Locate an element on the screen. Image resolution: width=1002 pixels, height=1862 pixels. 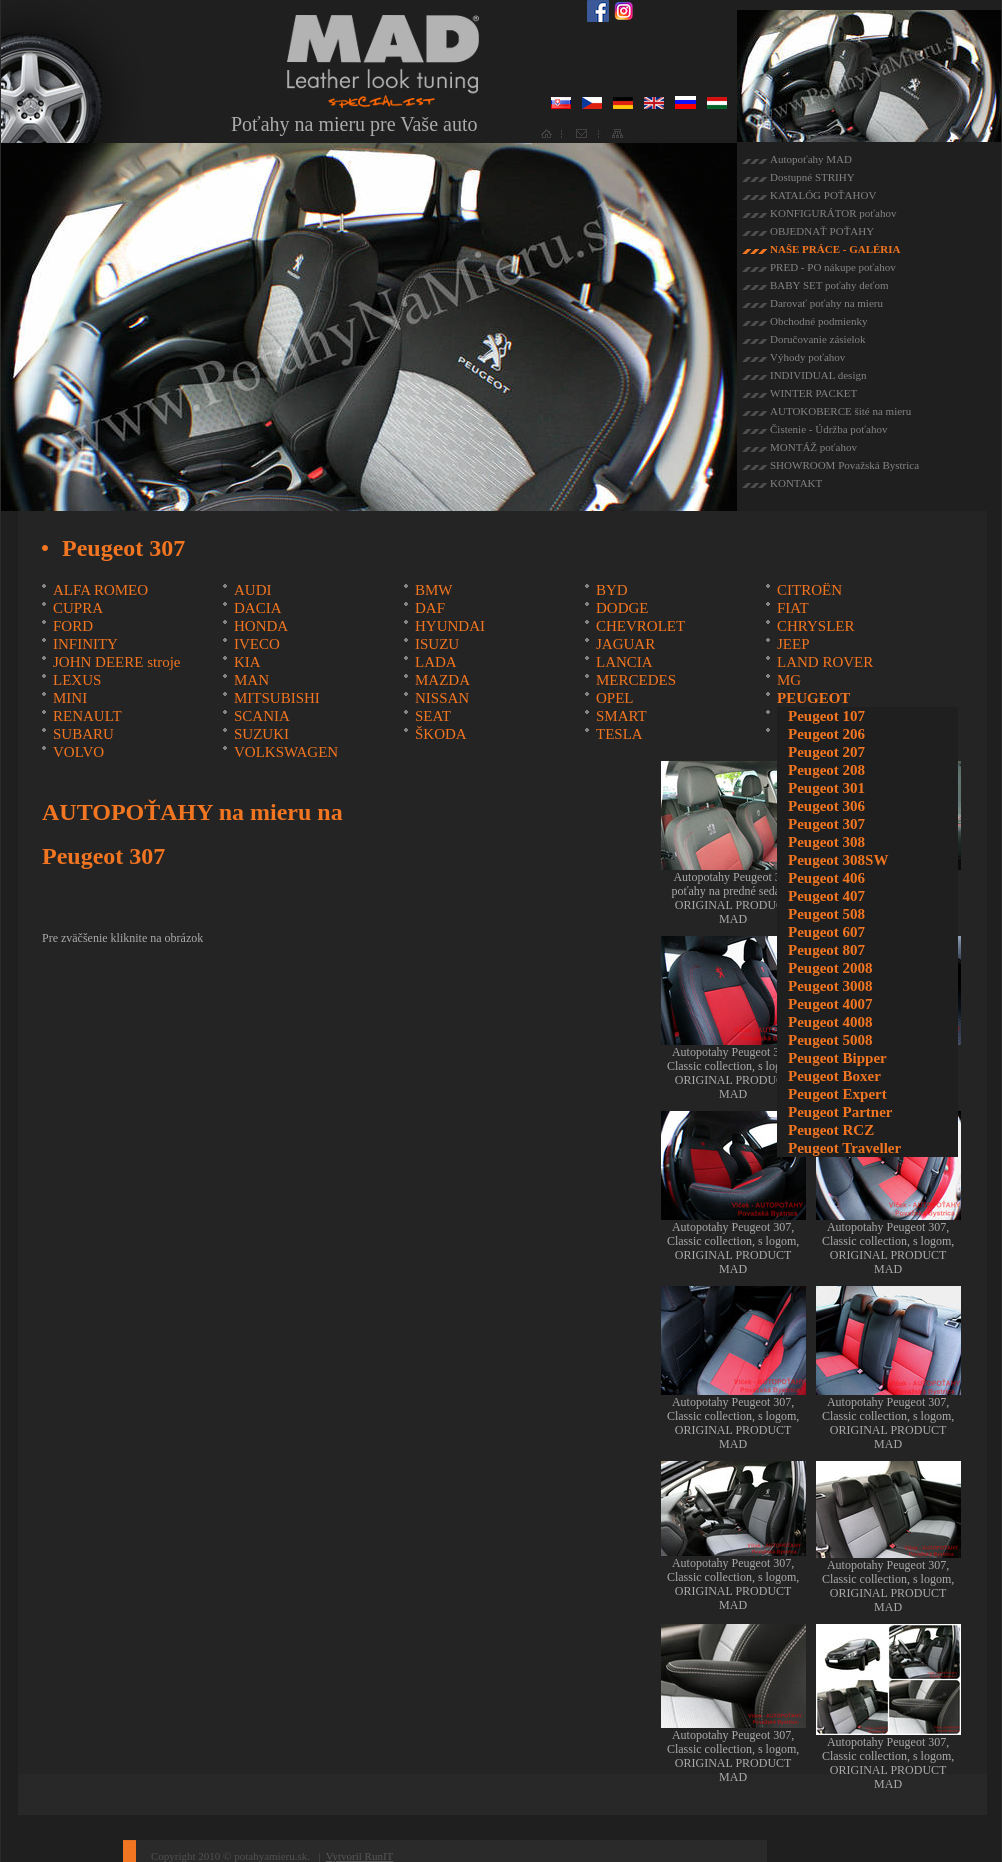
VOLVO is located at coordinates (78, 752).